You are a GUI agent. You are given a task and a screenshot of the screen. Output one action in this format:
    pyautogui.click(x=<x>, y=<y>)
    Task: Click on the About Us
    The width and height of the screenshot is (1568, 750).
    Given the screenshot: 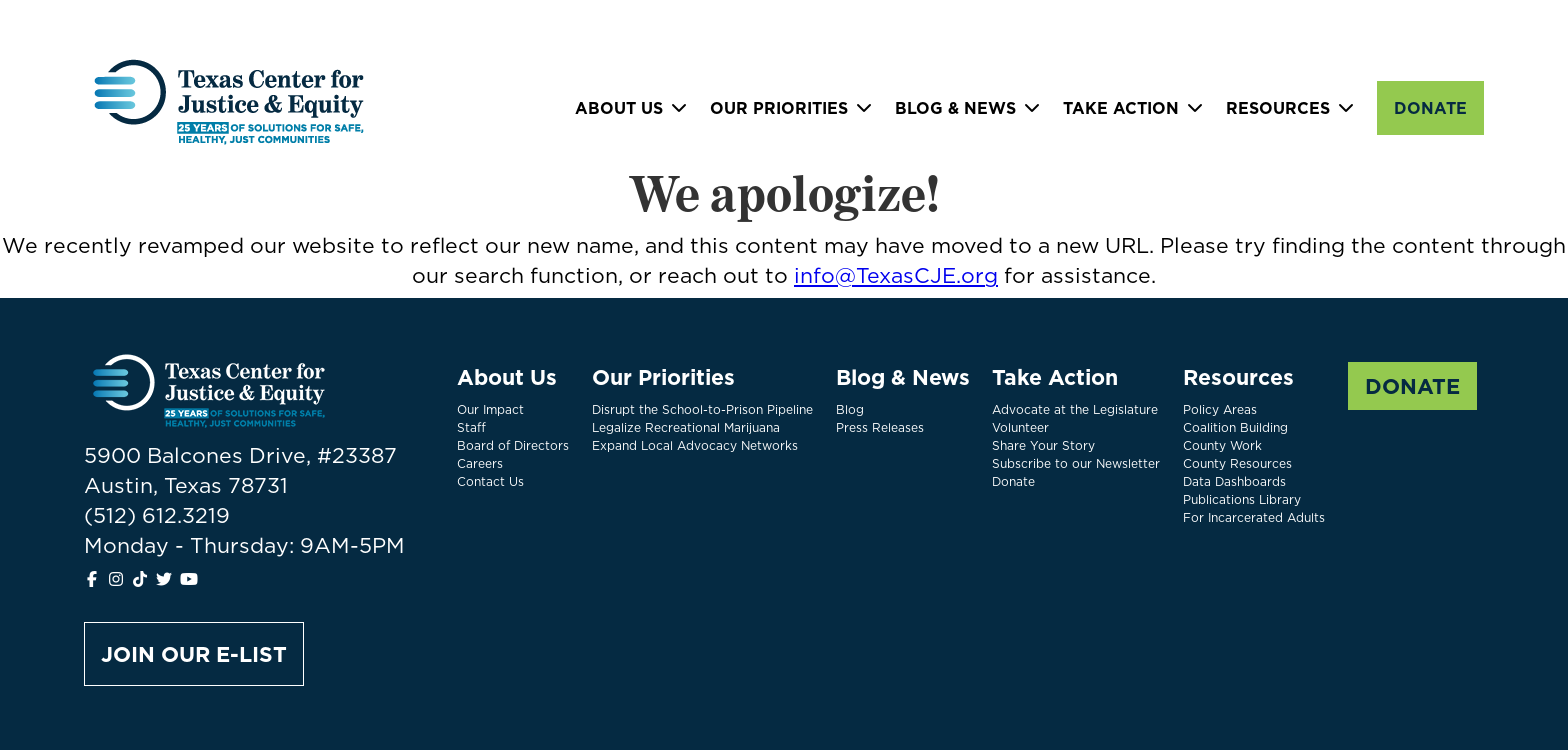 What is the action you would take?
    pyautogui.click(x=619, y=108)
    